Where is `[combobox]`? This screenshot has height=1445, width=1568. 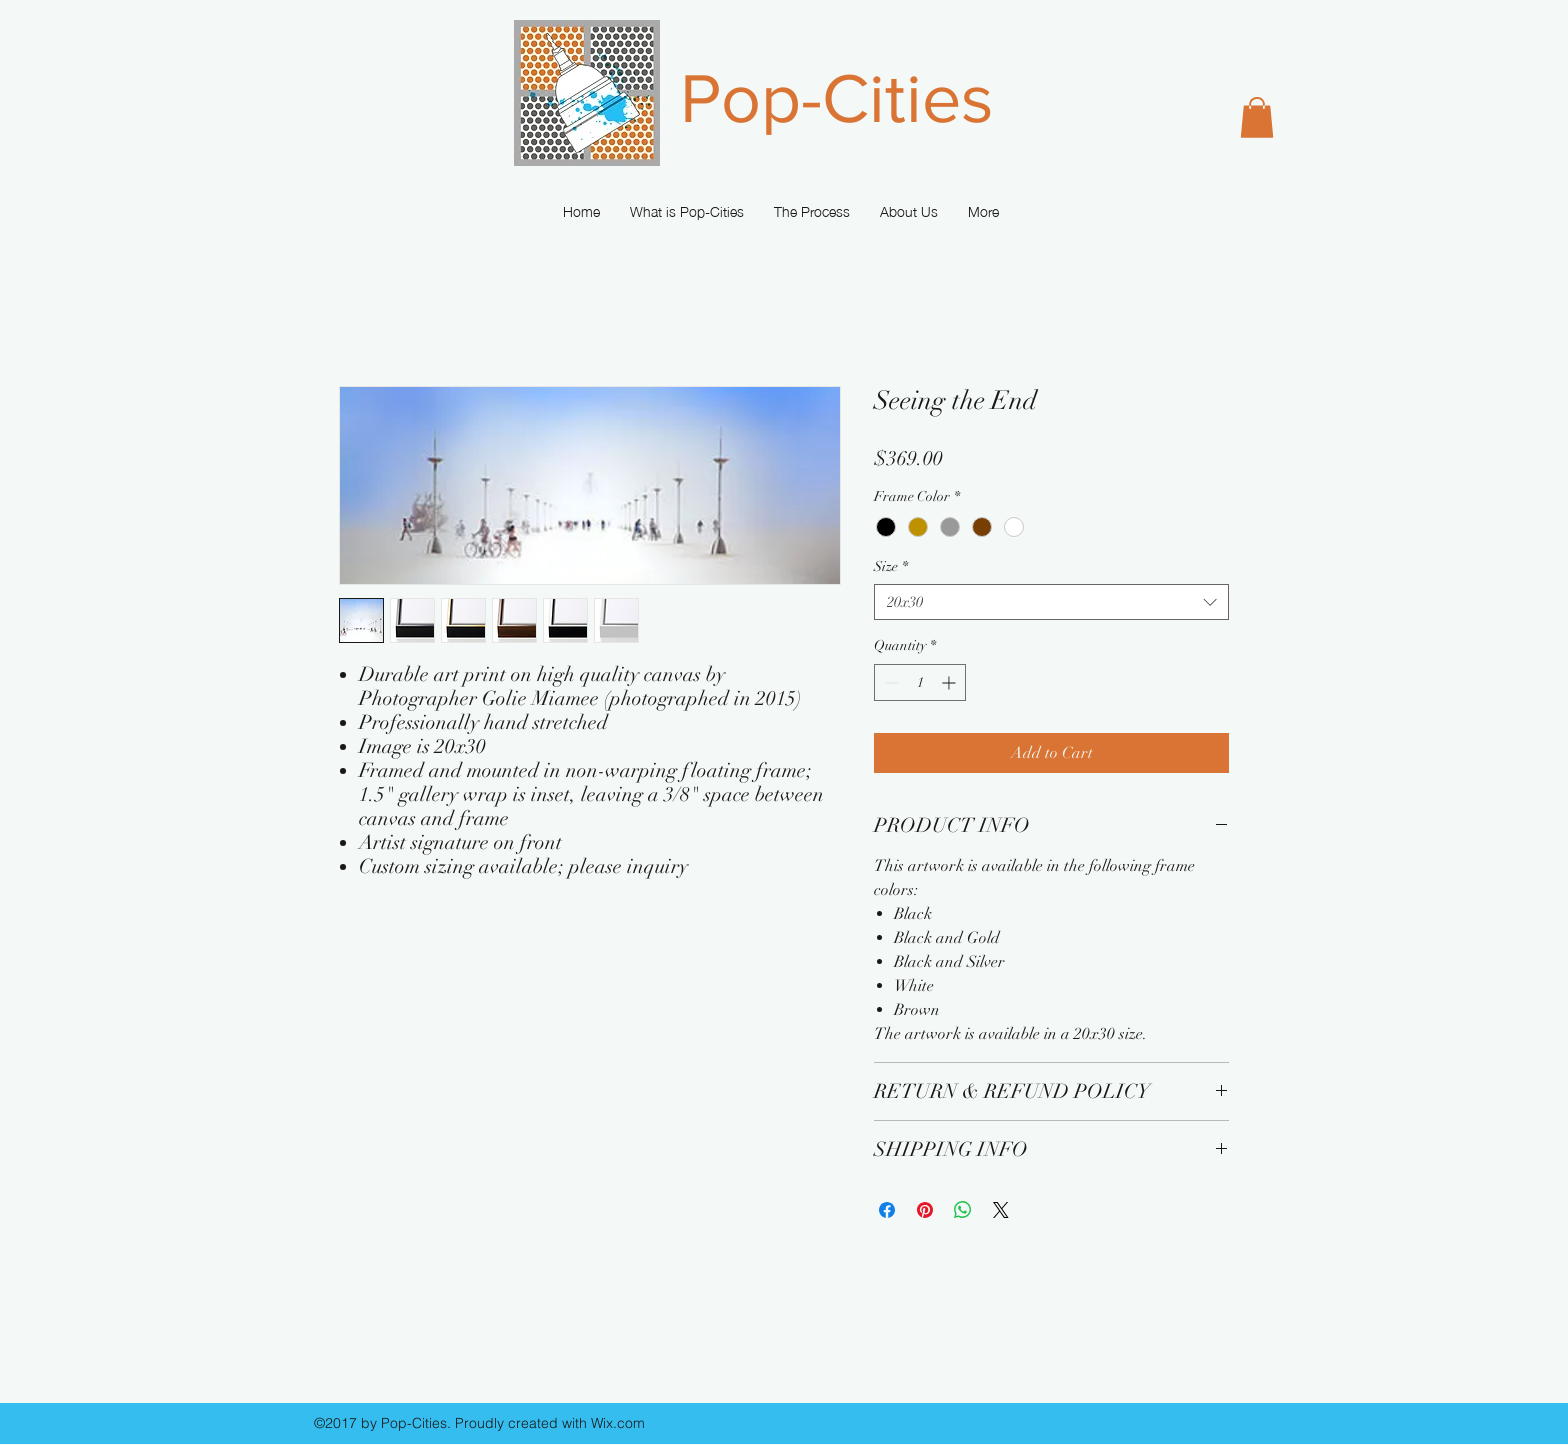
[combobox] is located at coordinates (1051, 602).